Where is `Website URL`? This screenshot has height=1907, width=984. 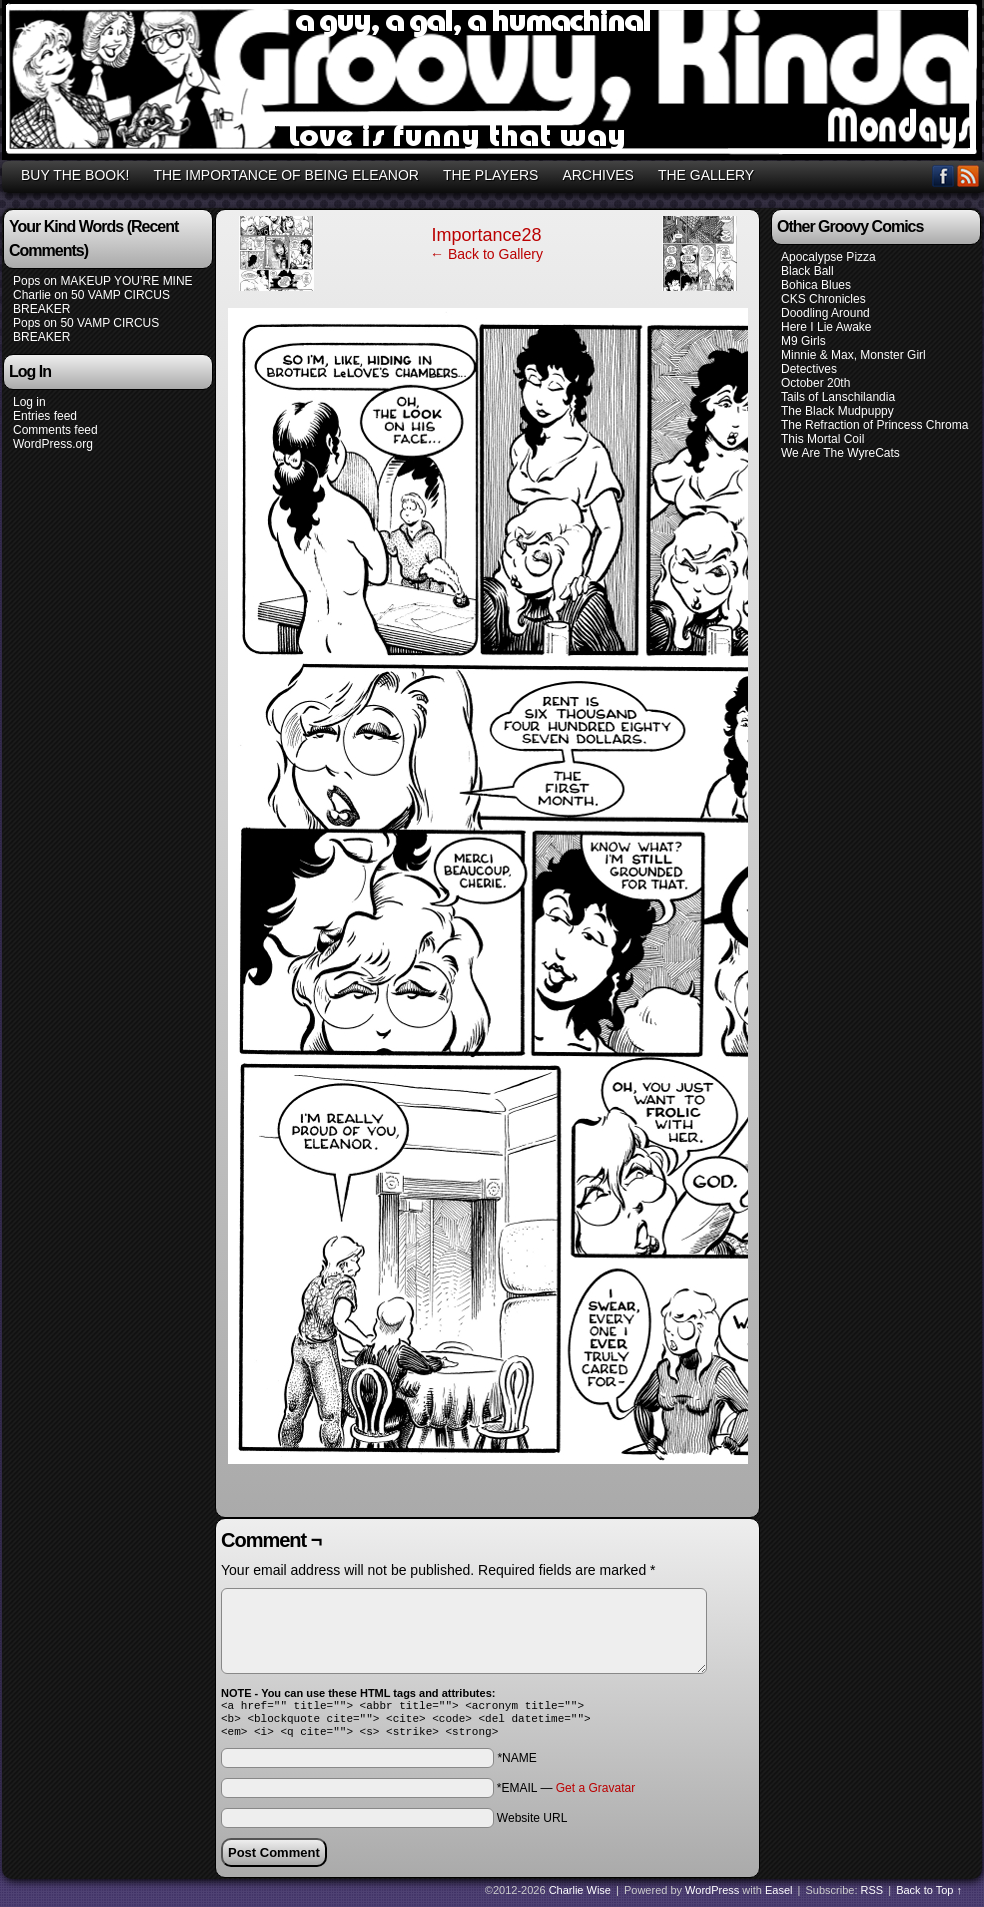
Website URL is located at coordinates (532, 1824).